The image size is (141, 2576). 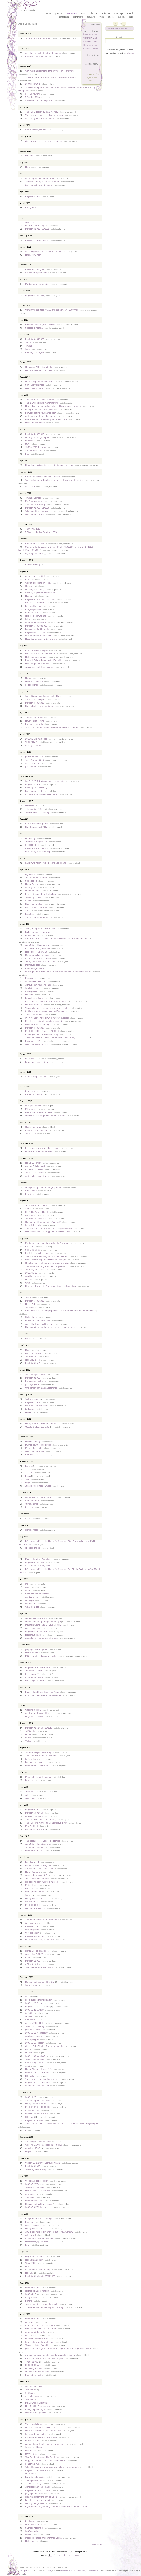 I want to click on Fuel, so click(x=27, y=454).